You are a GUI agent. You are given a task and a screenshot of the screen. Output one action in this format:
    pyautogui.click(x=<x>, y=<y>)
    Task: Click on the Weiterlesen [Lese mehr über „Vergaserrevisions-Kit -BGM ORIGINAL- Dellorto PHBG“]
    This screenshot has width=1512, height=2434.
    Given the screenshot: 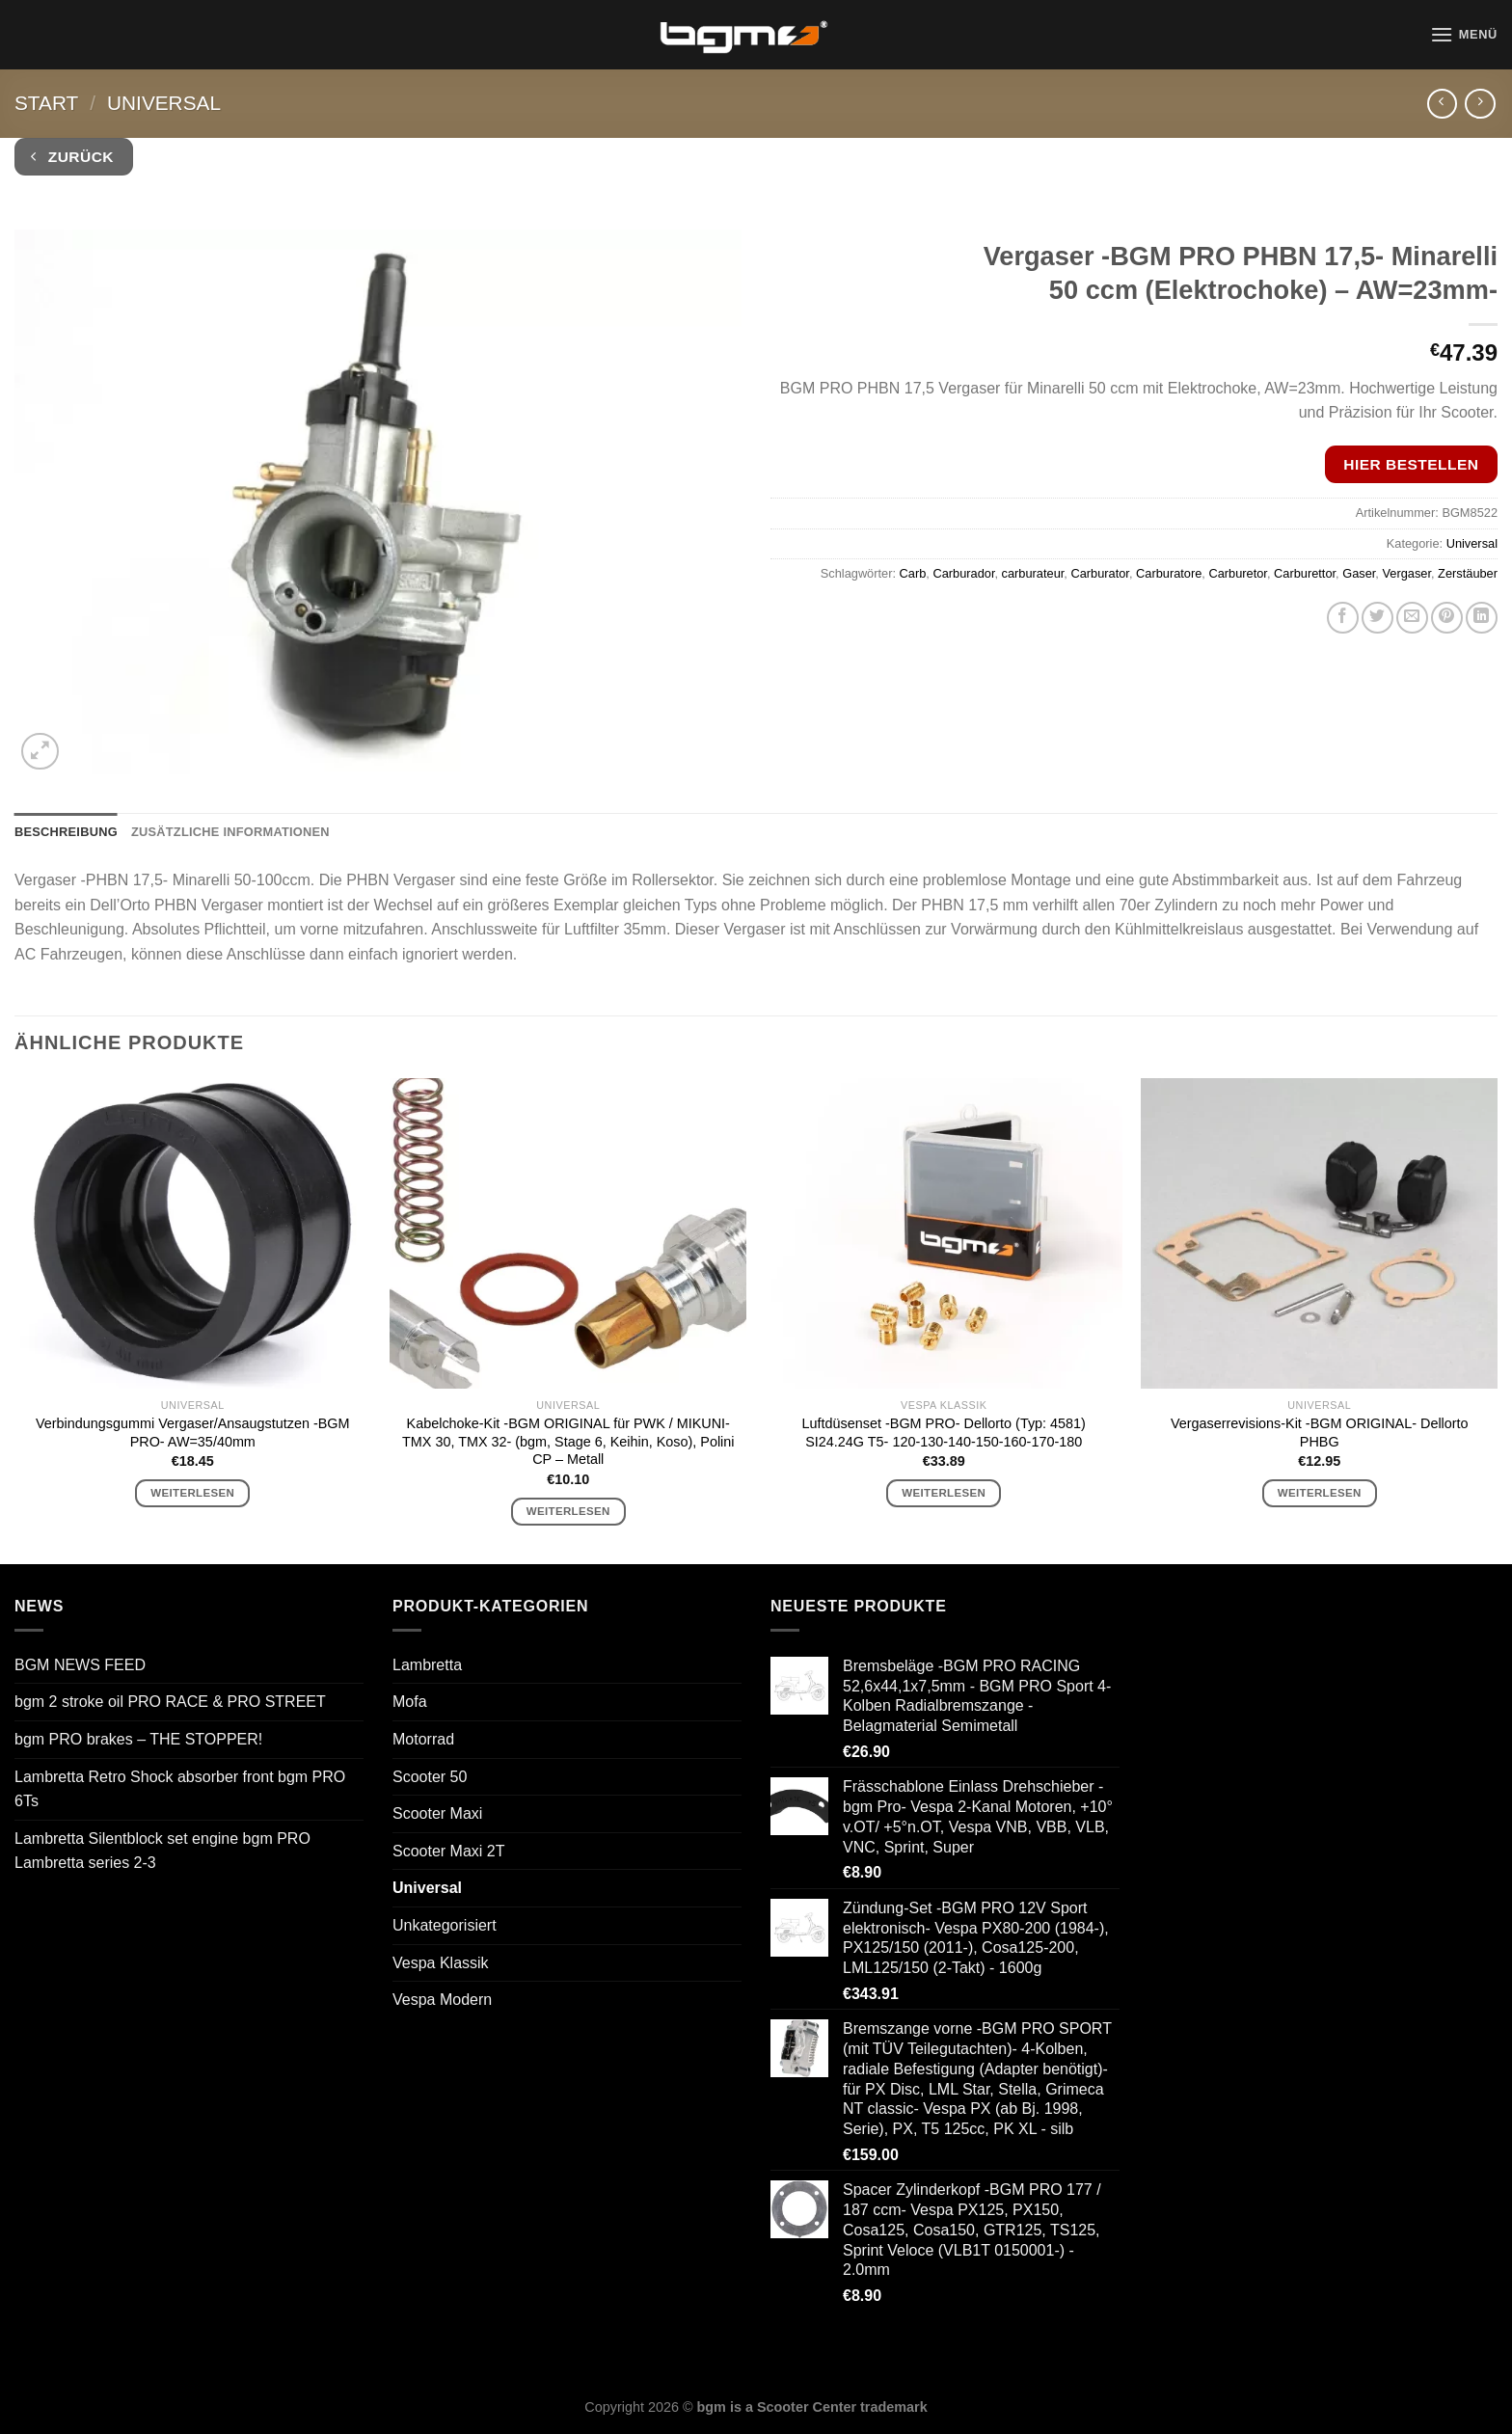 What is the action you would take?
    pyautogui.click(x=1320, y=1493)
    